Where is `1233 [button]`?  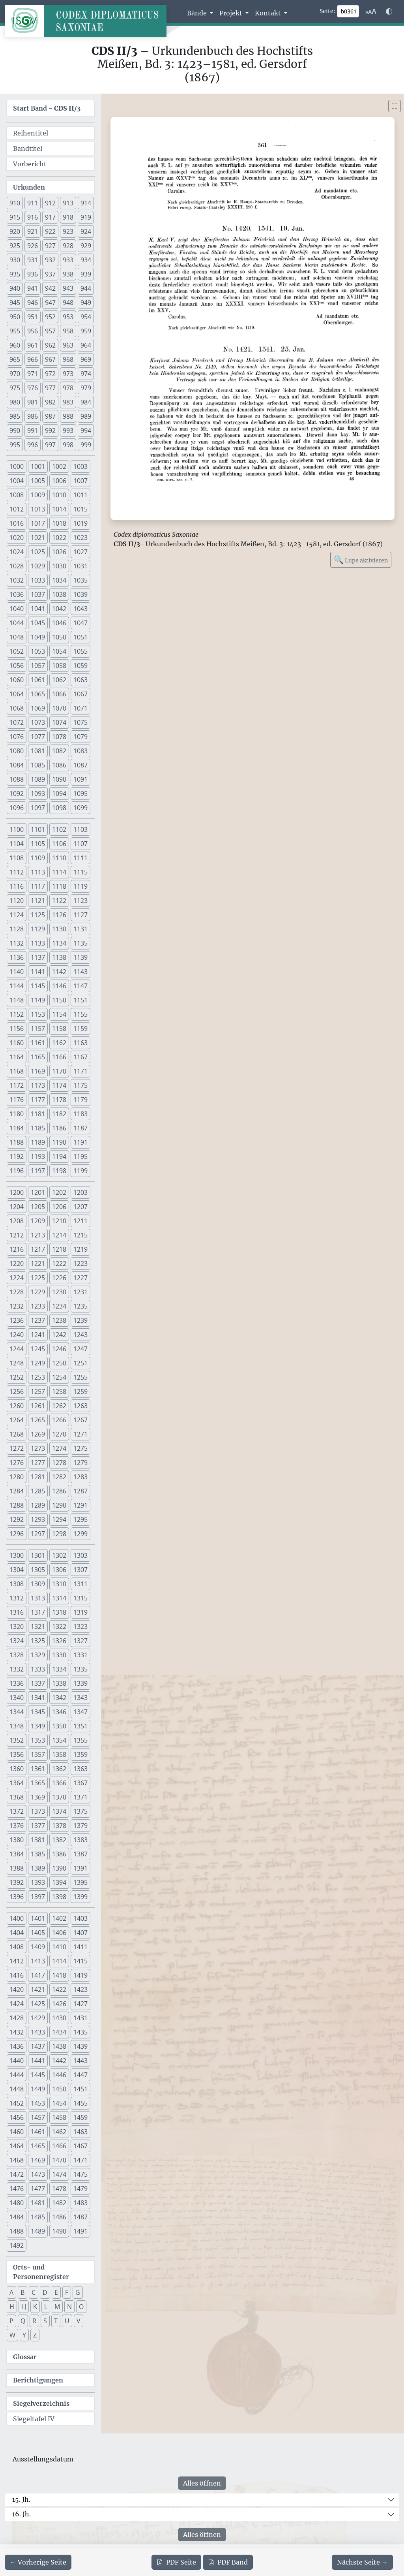 1233 [button] is located at coordinates (38, 1306).